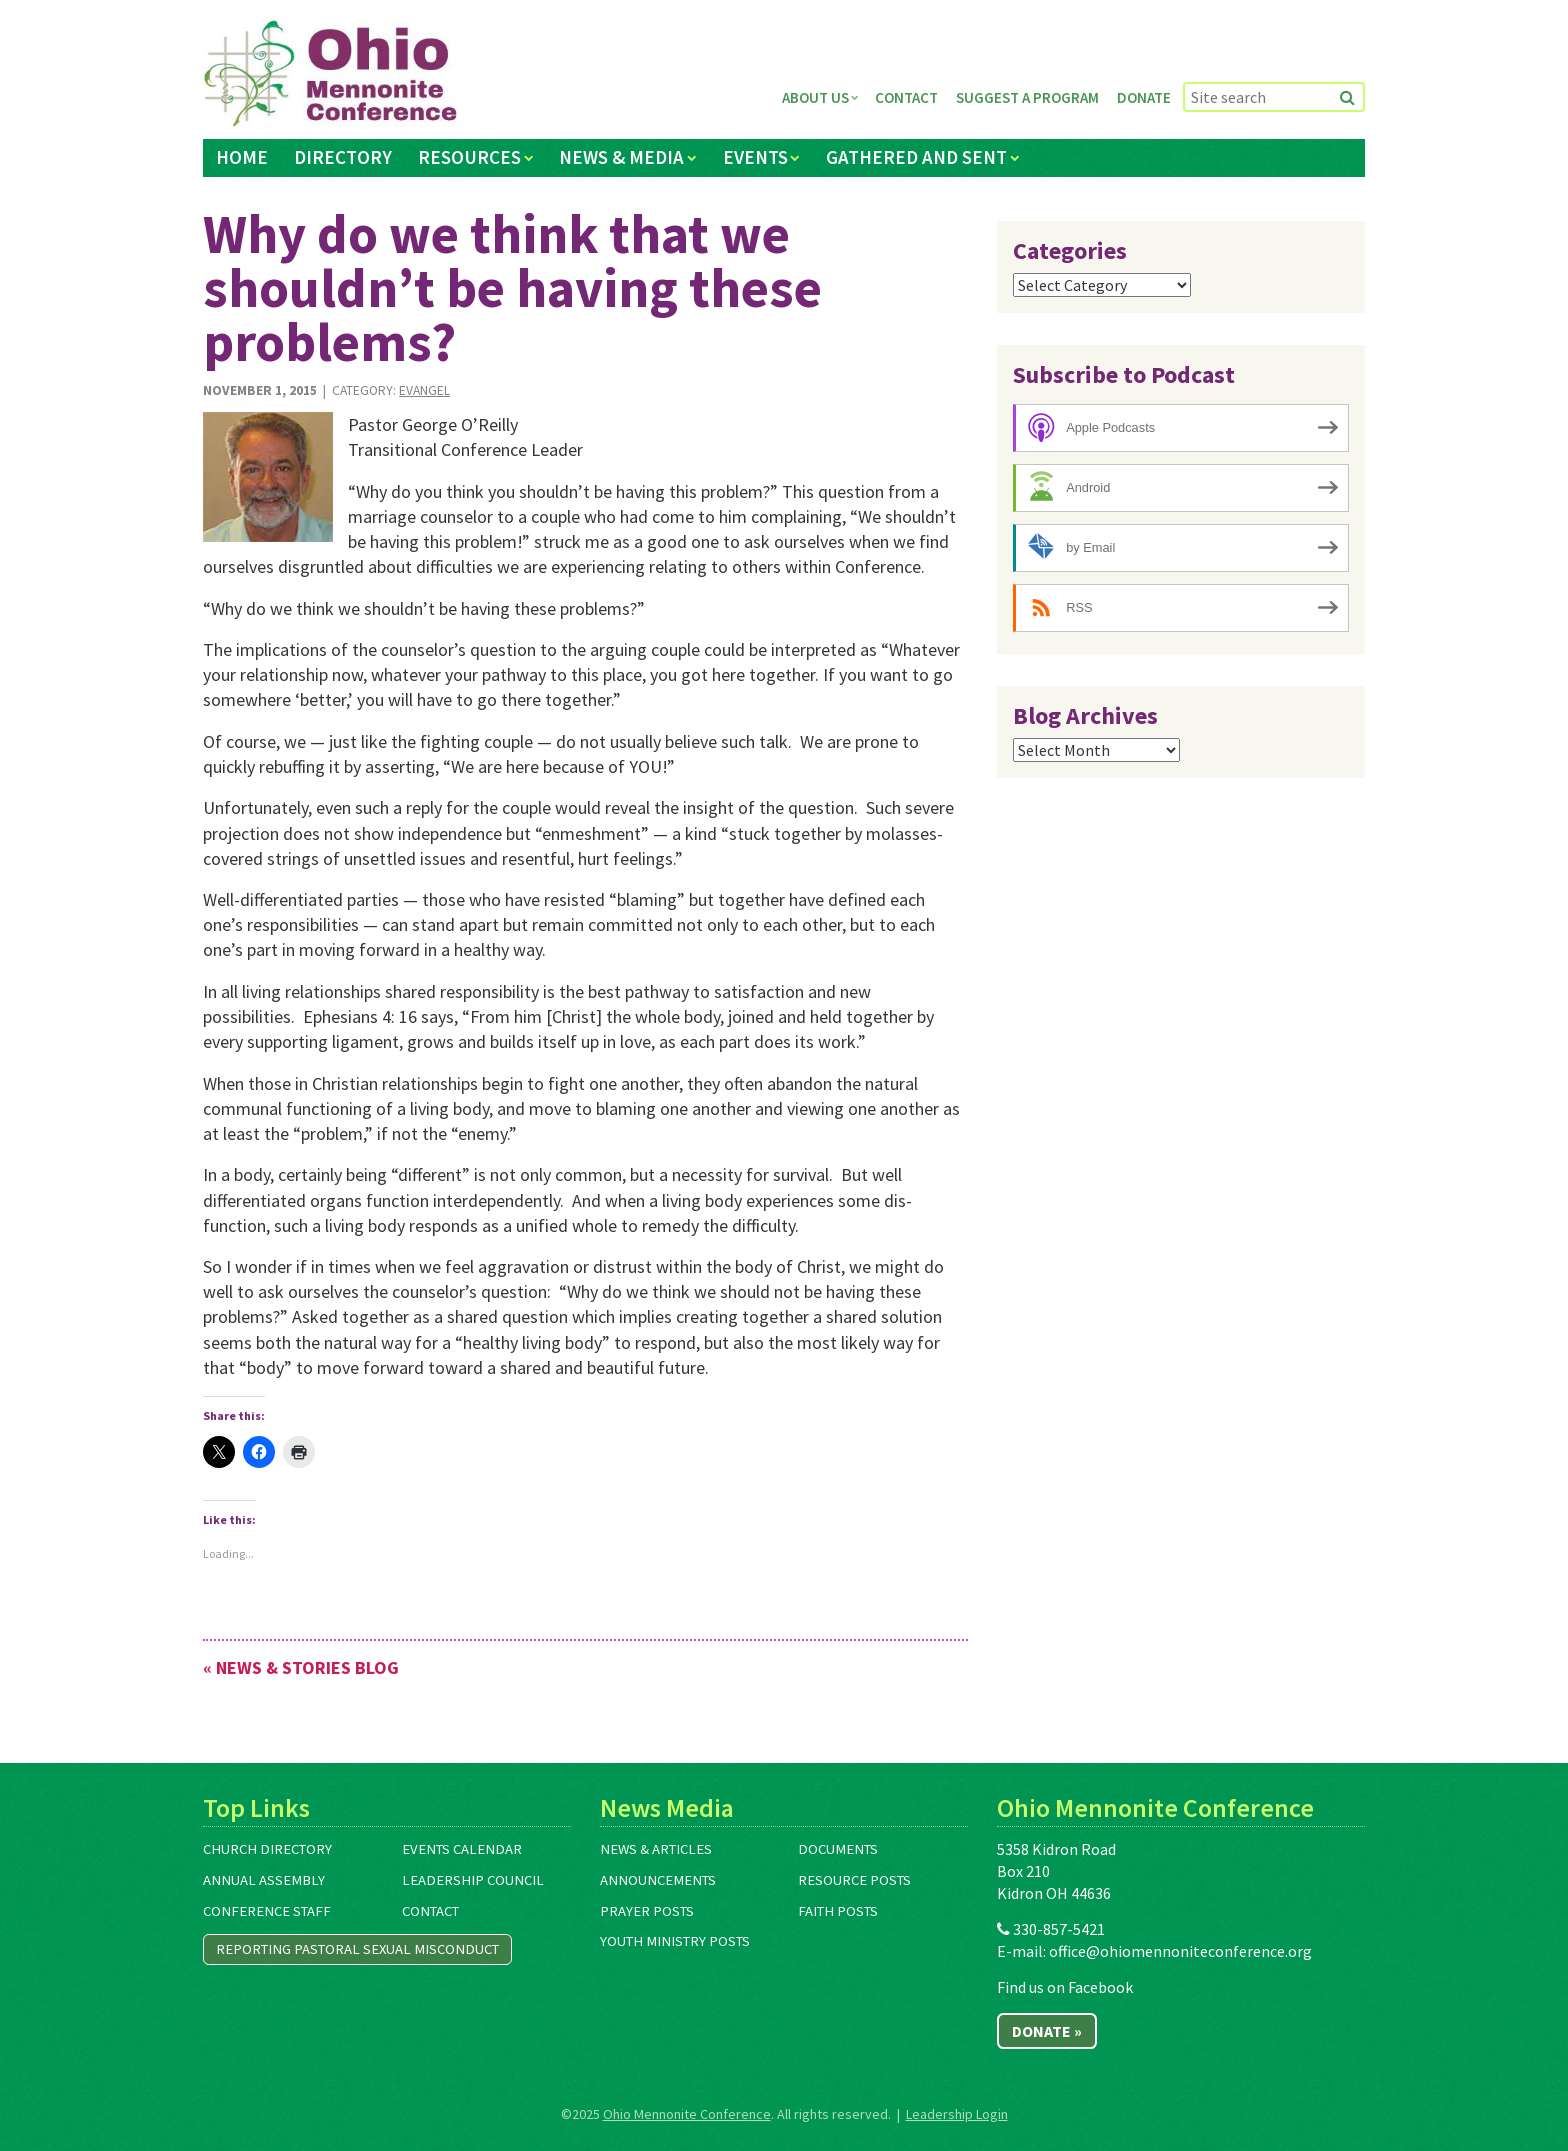 The height and width of the screenshot is (2151, 1568). I want to click on « News & Stories Blog, so click(301, 1667).